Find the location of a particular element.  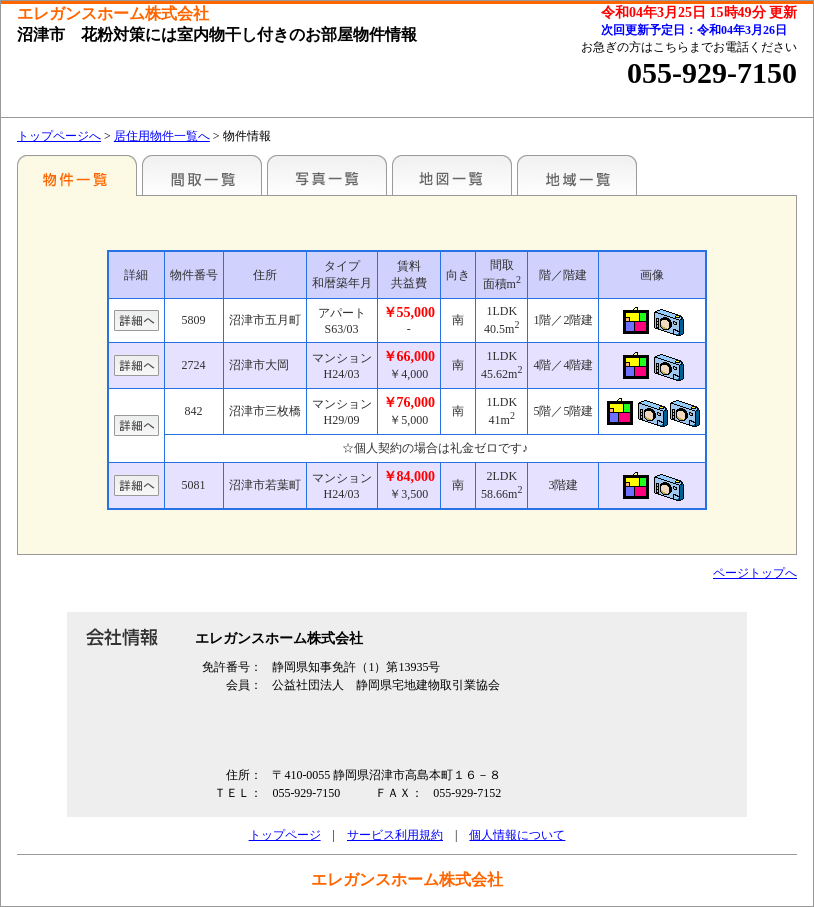

トップページ is located at coordinates (285, 835).